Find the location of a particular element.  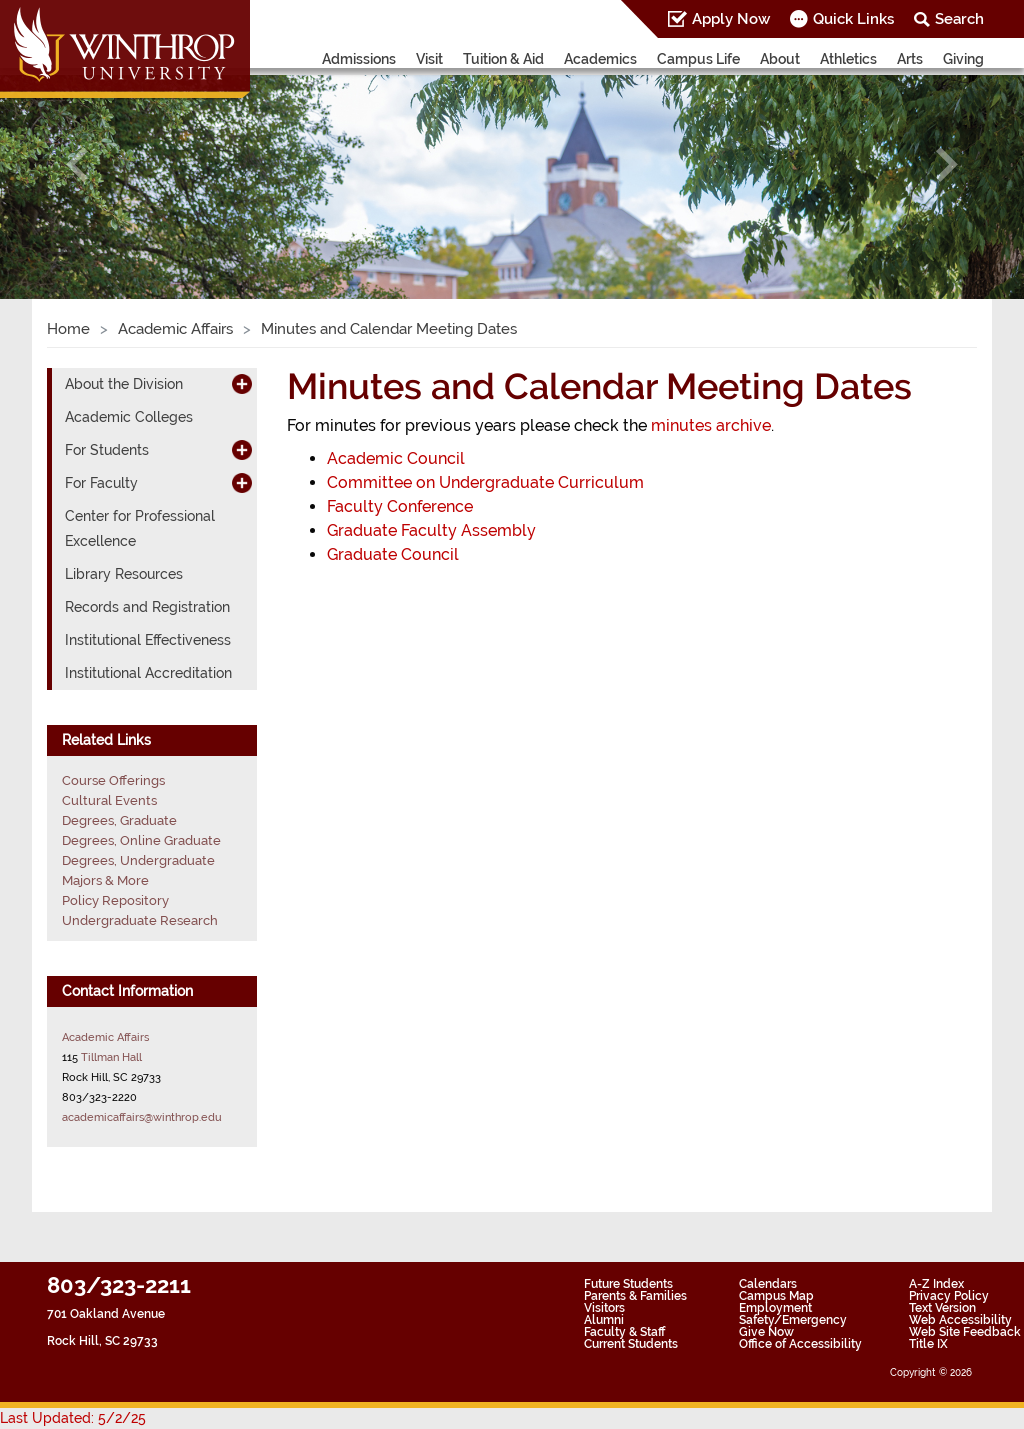

Undergraduate Research is located at coordinates (140, 920).